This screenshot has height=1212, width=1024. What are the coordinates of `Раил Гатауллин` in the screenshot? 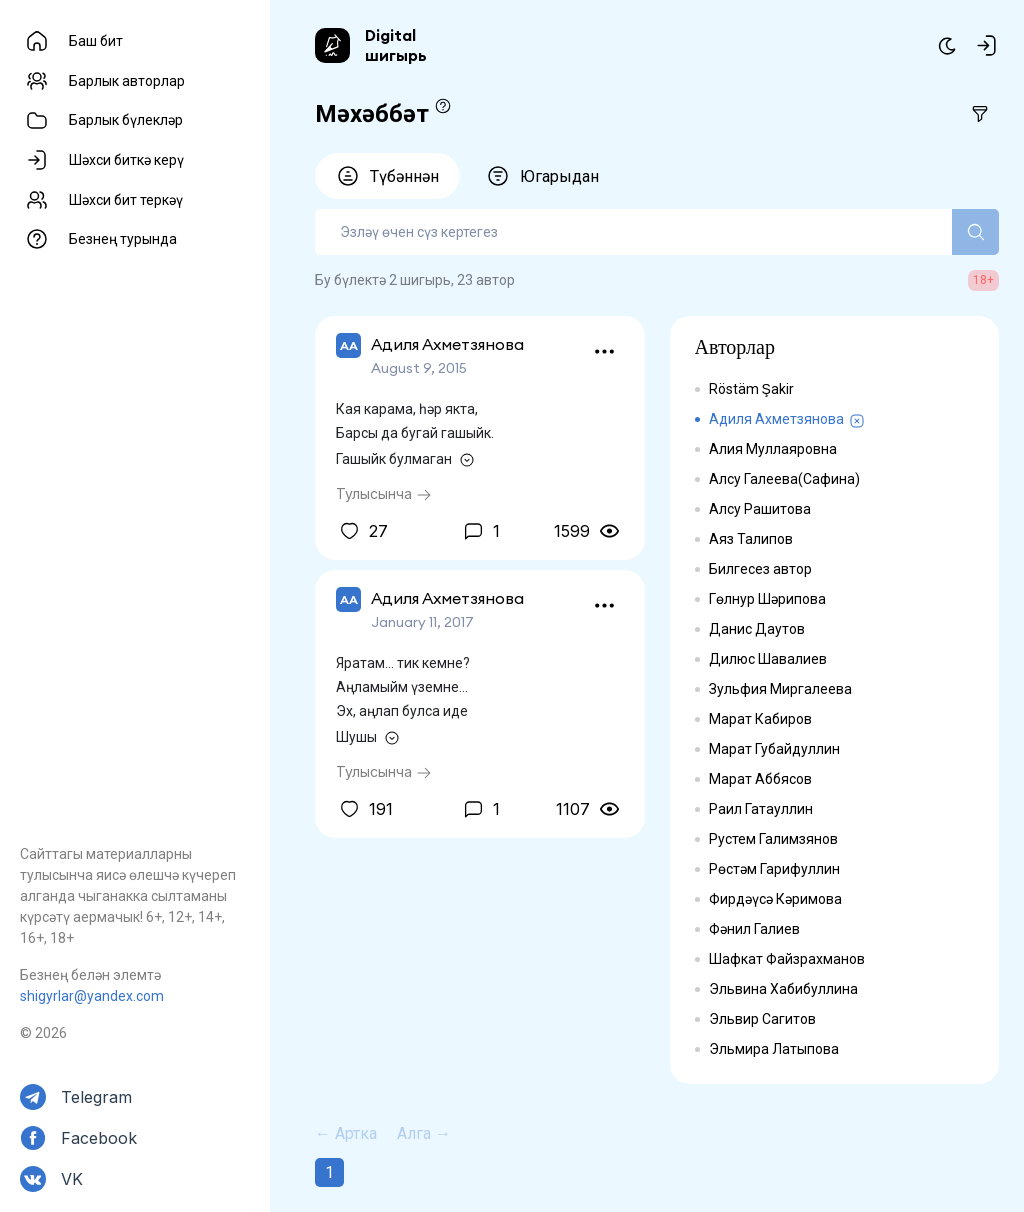 It's located at (761, 809).